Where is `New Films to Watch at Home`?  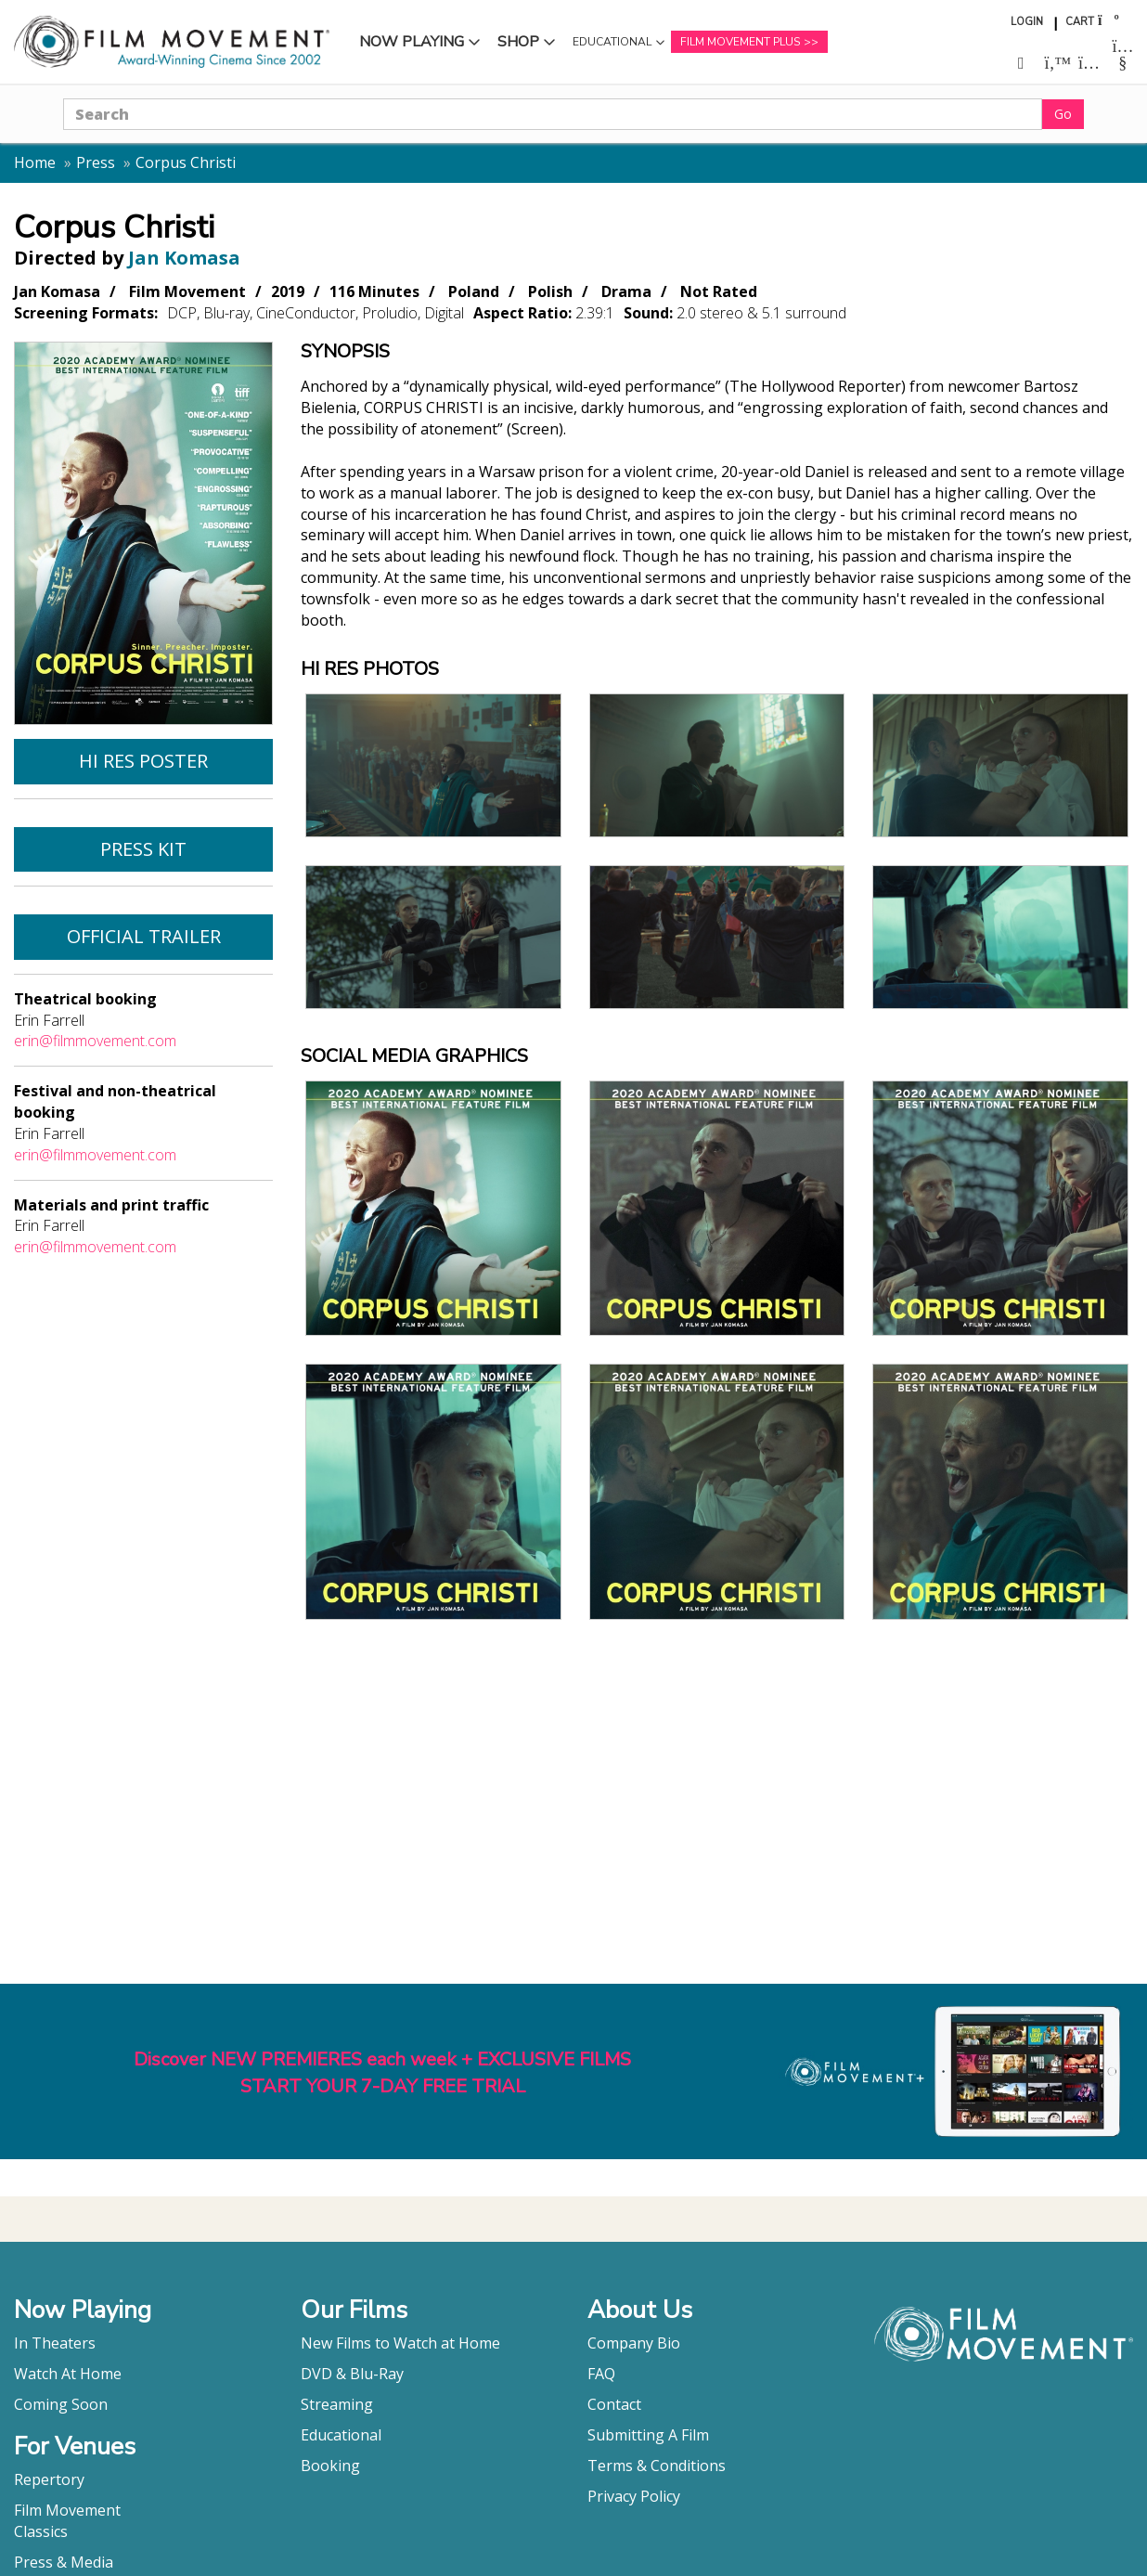 New Films to Watch at Home is located at coordinates (400, 2343).